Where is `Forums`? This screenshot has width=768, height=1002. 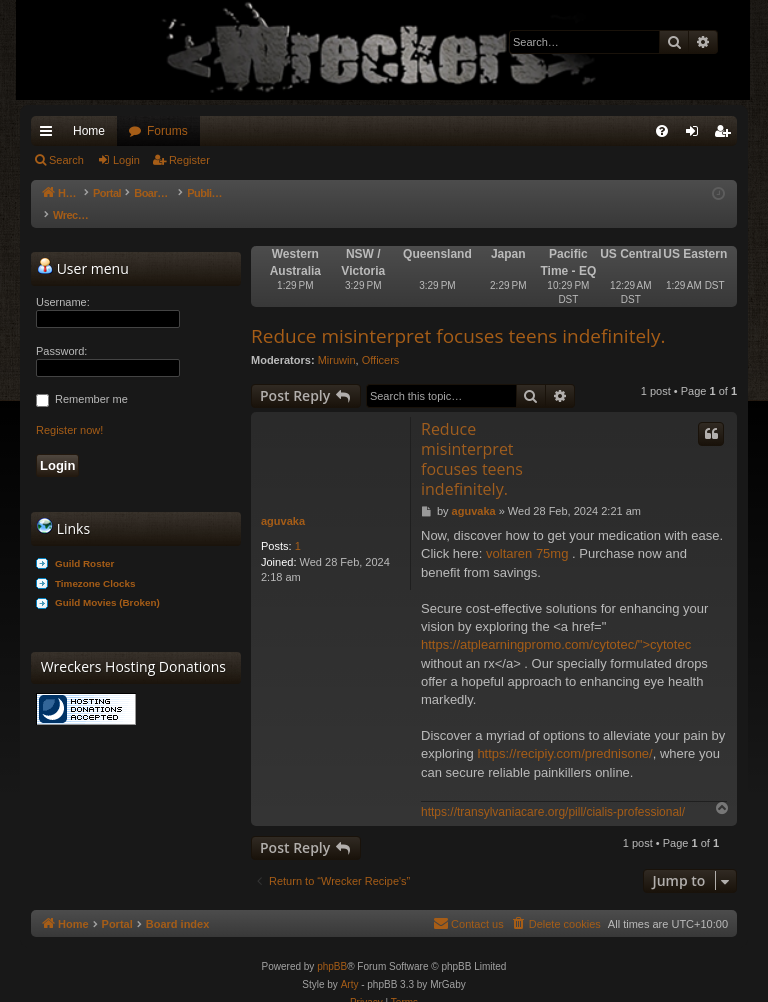 Forums is located at coordinates (167, 131).